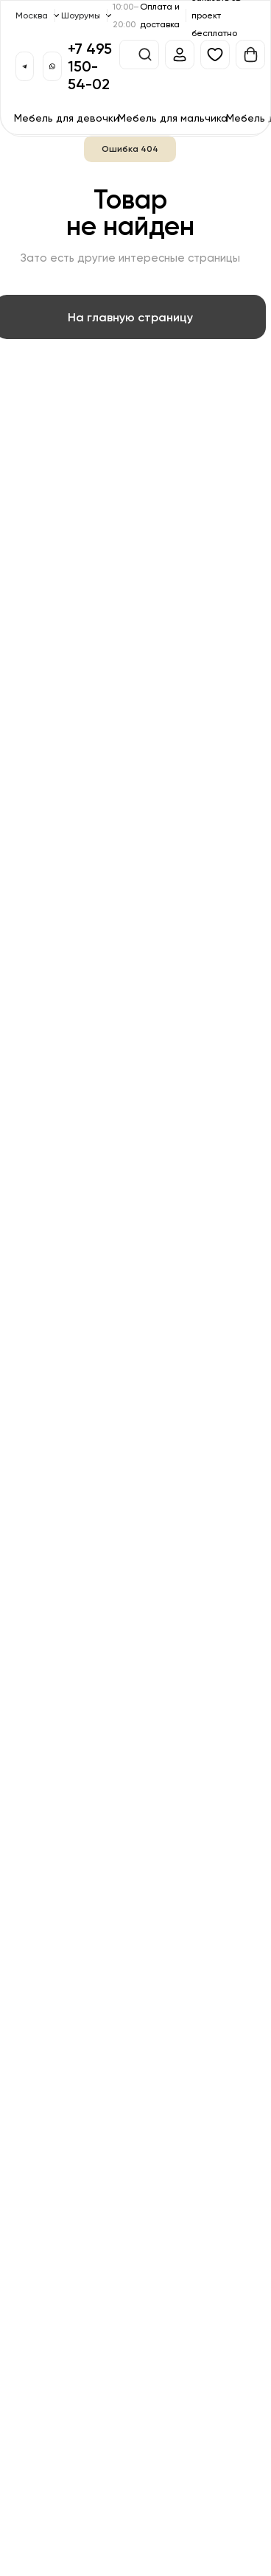 This screenshot has height=2576, width=271. What do you see at coordinates (90, 66) in the screenshot?
I see `+7 495 150-54-02` at bounding box center [90, 66].